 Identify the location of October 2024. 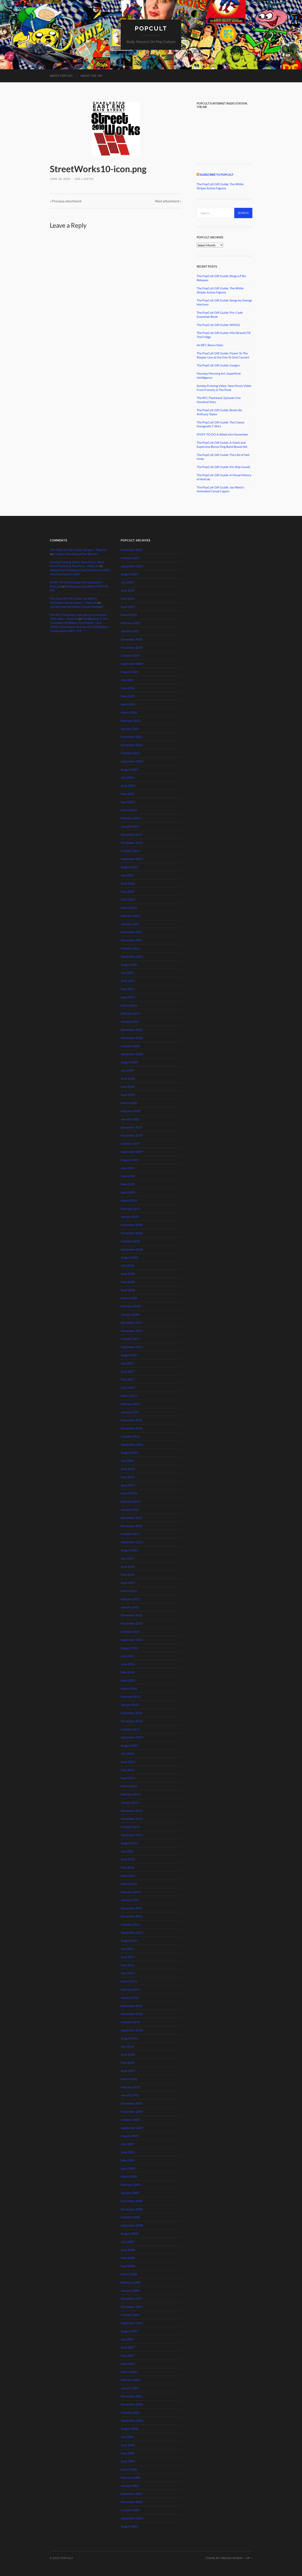
(130, 655).